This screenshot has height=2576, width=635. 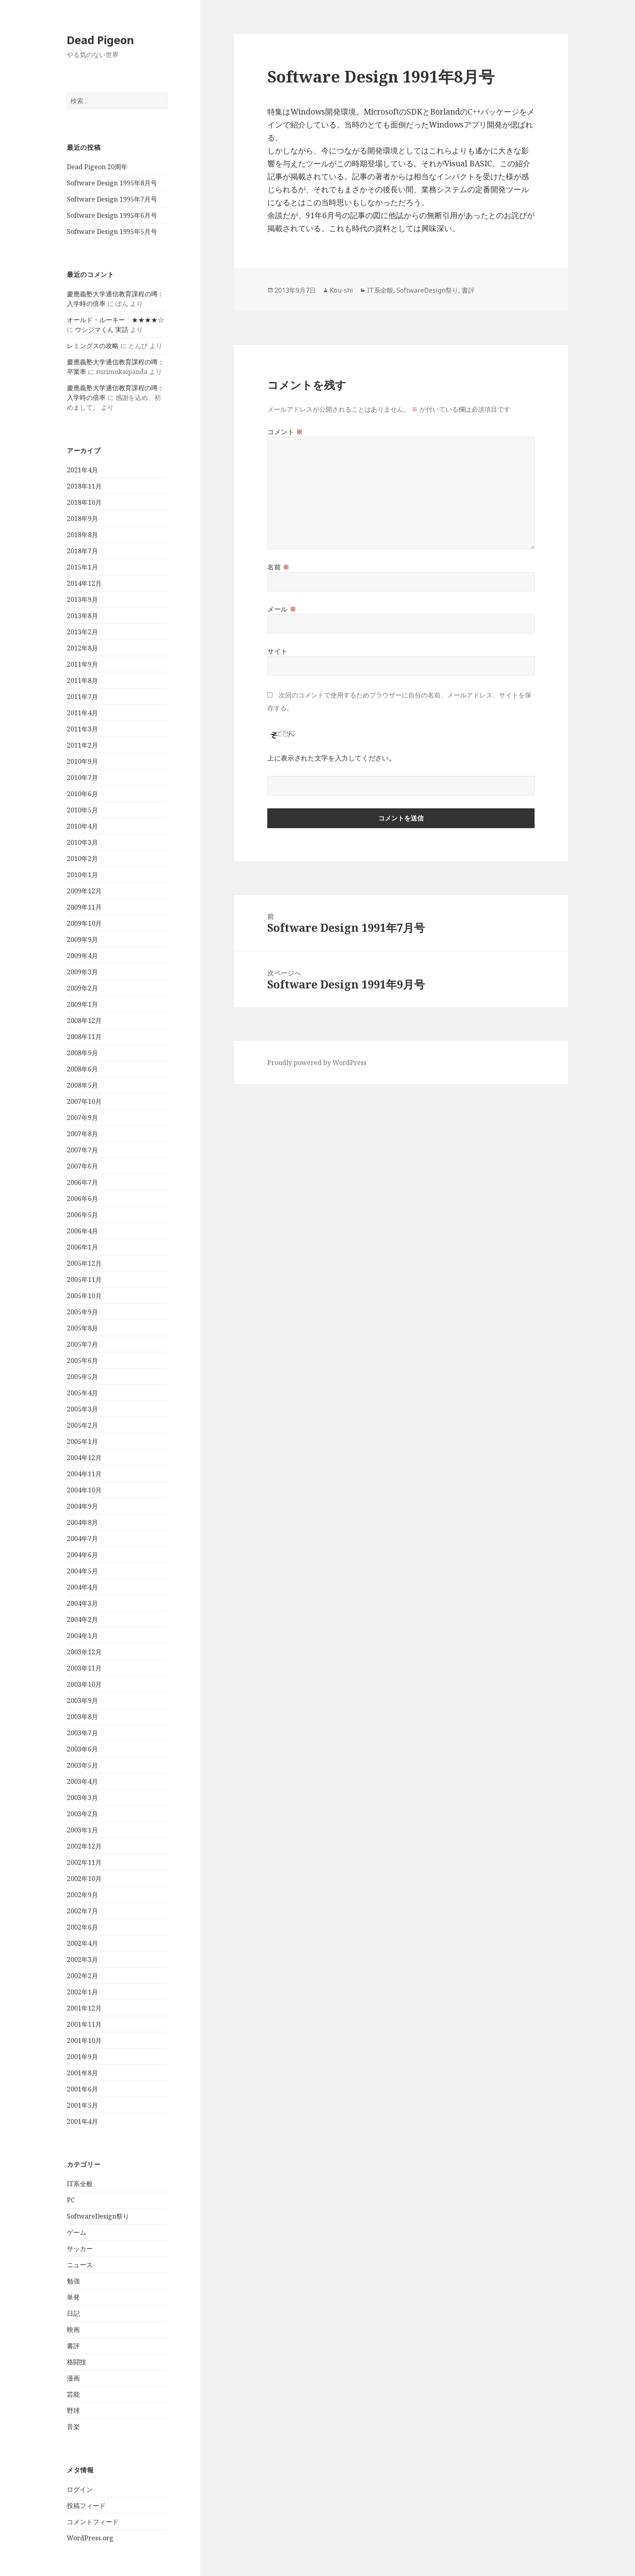 What do you see at coordinates (278, 567) in the screenshot?
I see `名前` at bounding box center [278, 567].